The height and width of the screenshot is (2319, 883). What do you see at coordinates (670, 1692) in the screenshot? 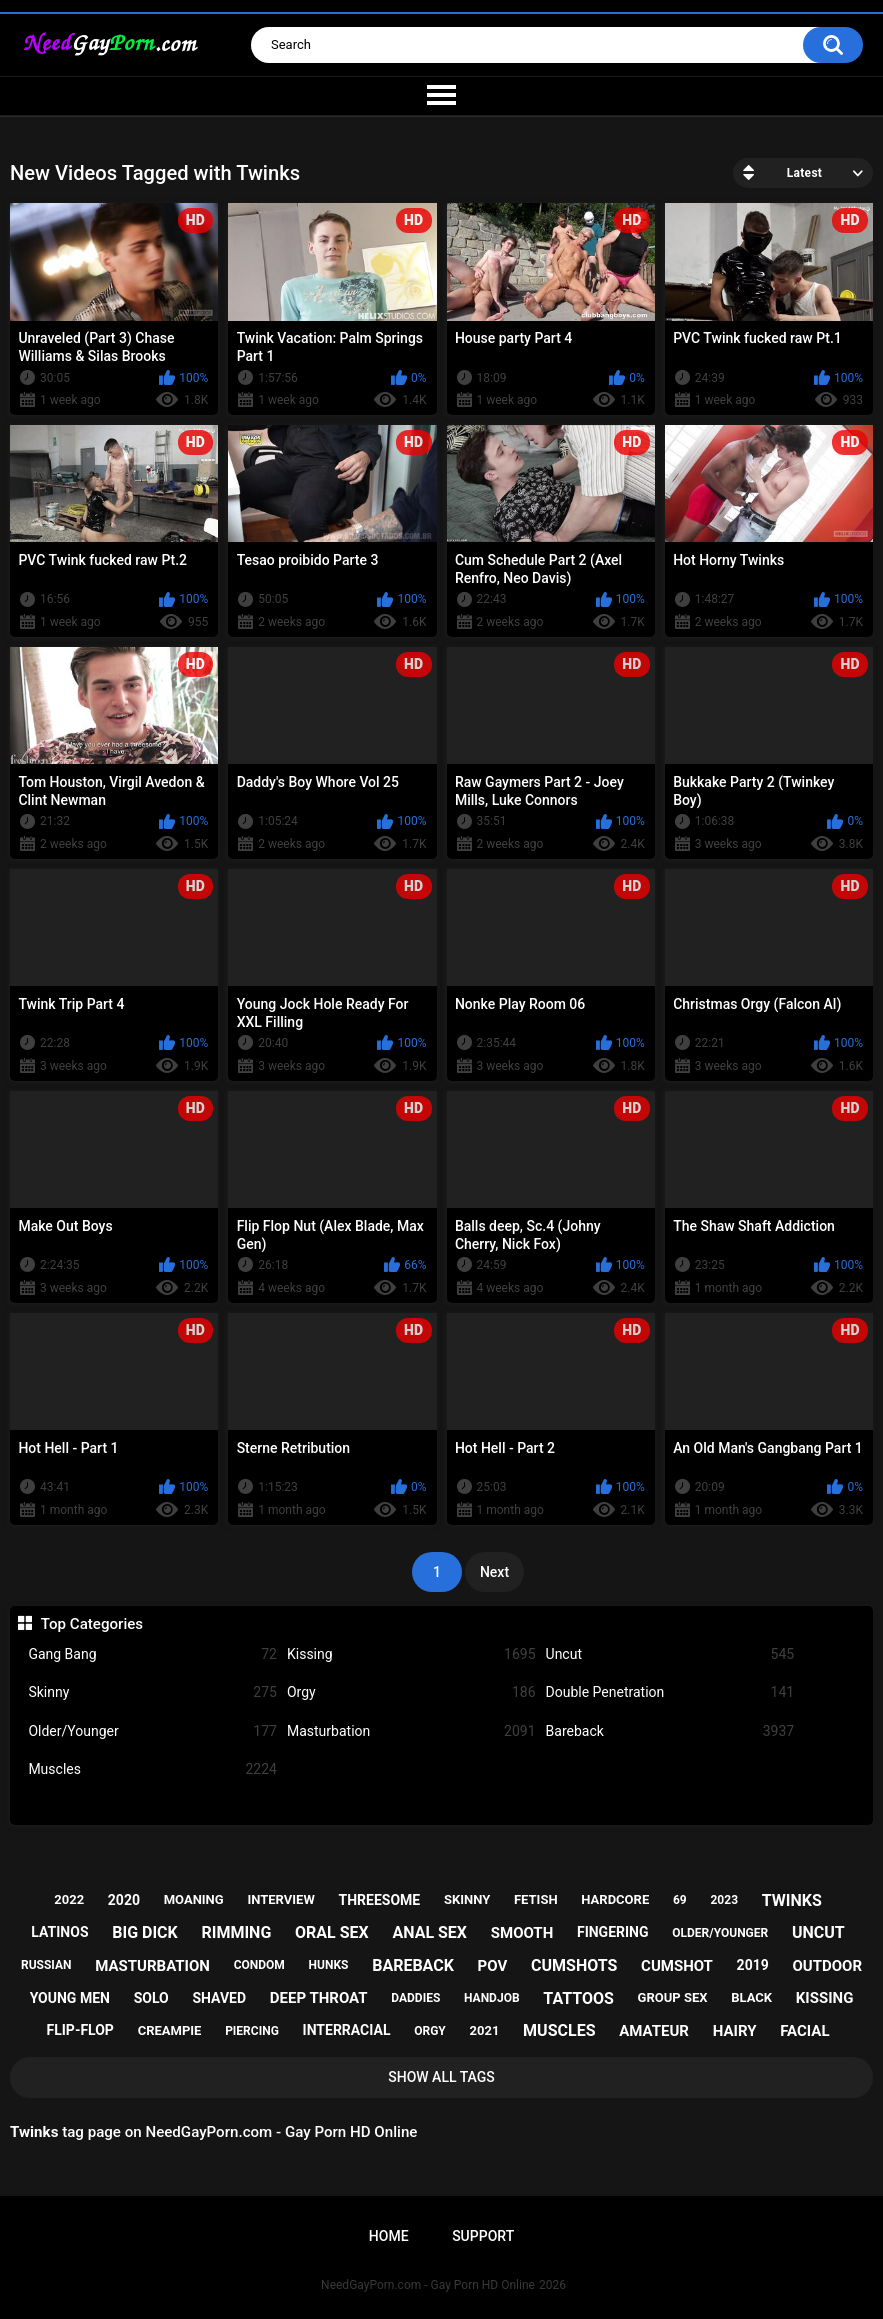
I see `Double Penetration` at bounding box center [670, 1692].